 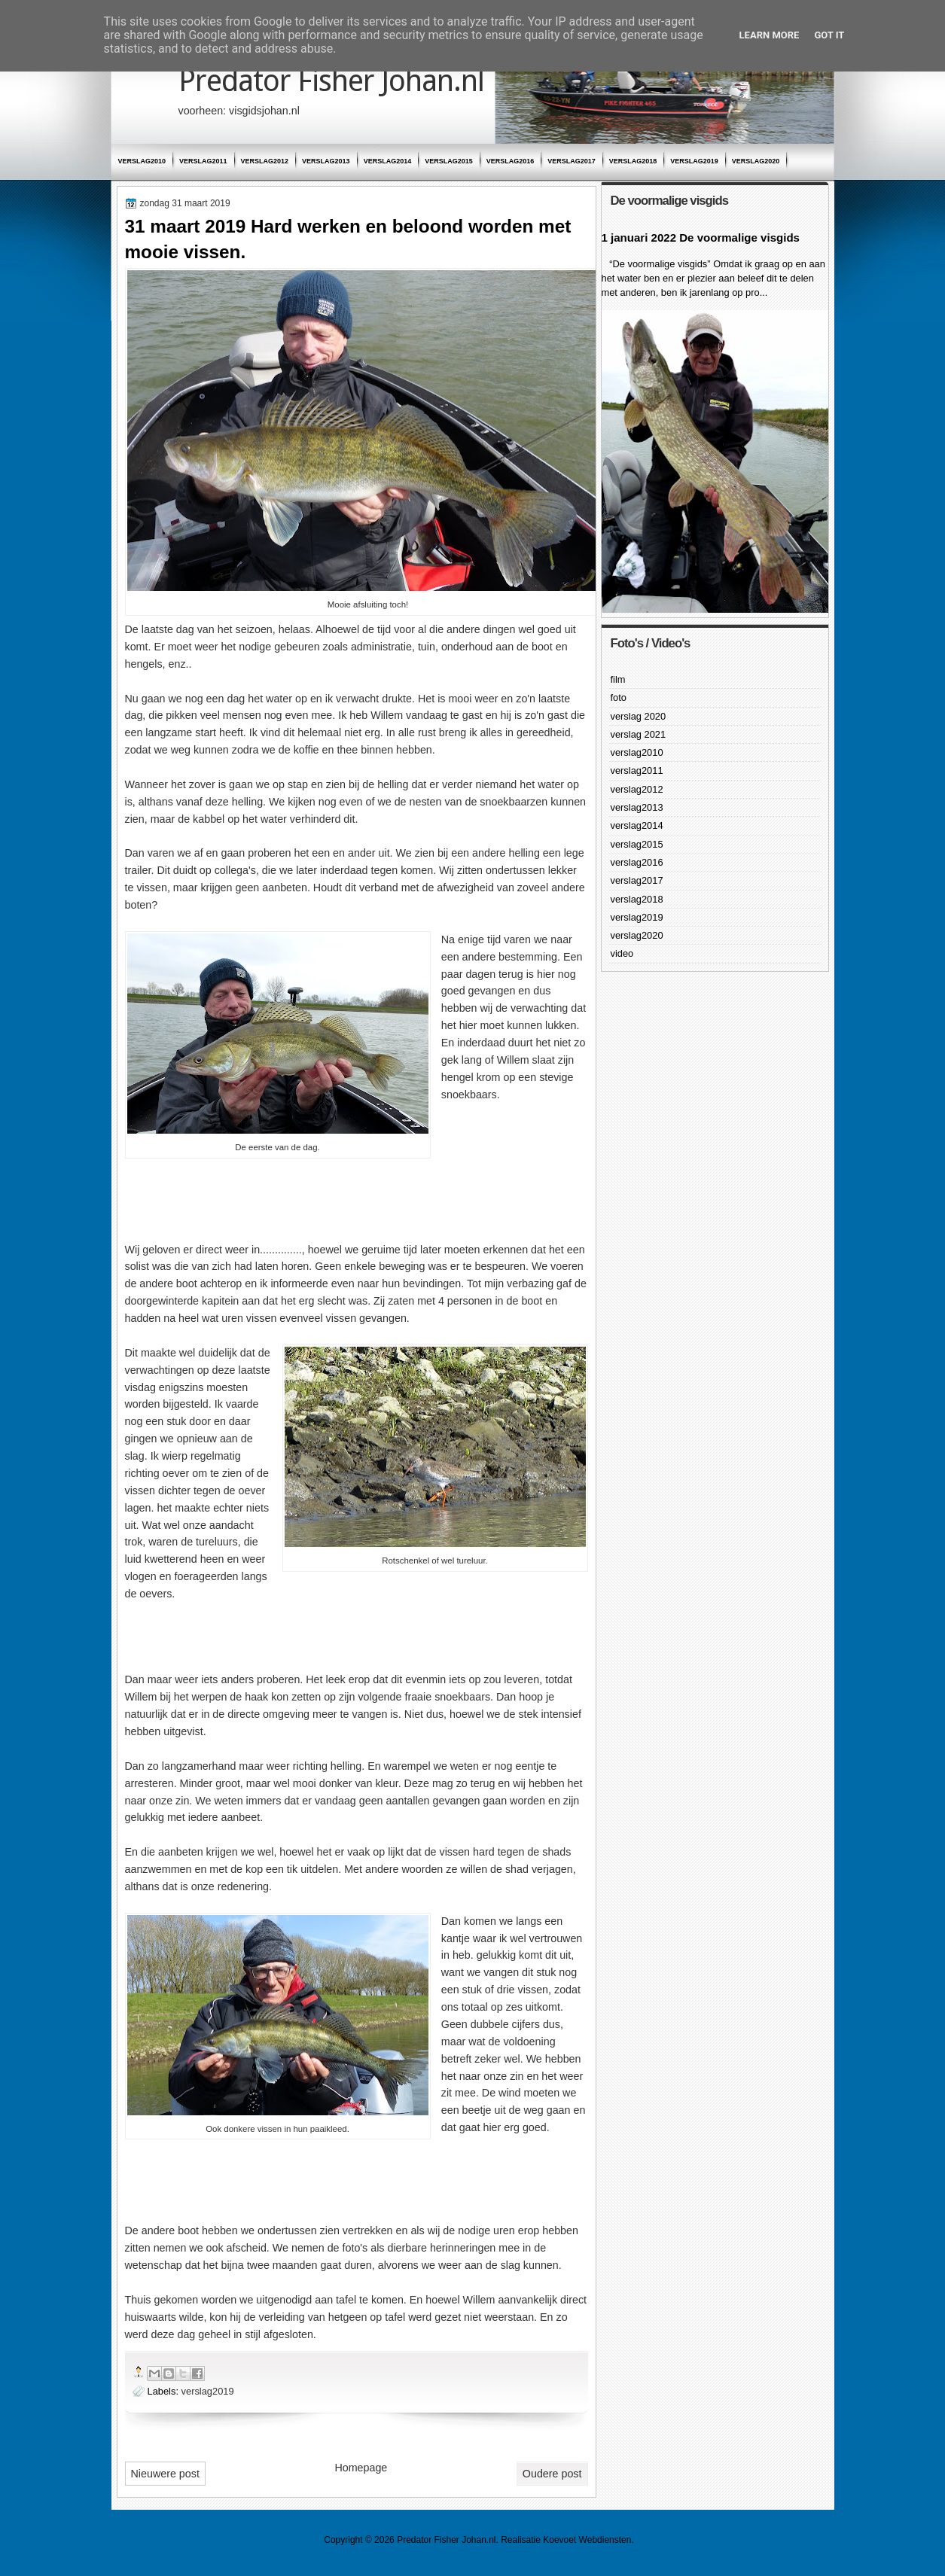 I want to click on verslag 2021, so click(x=638, y=734).